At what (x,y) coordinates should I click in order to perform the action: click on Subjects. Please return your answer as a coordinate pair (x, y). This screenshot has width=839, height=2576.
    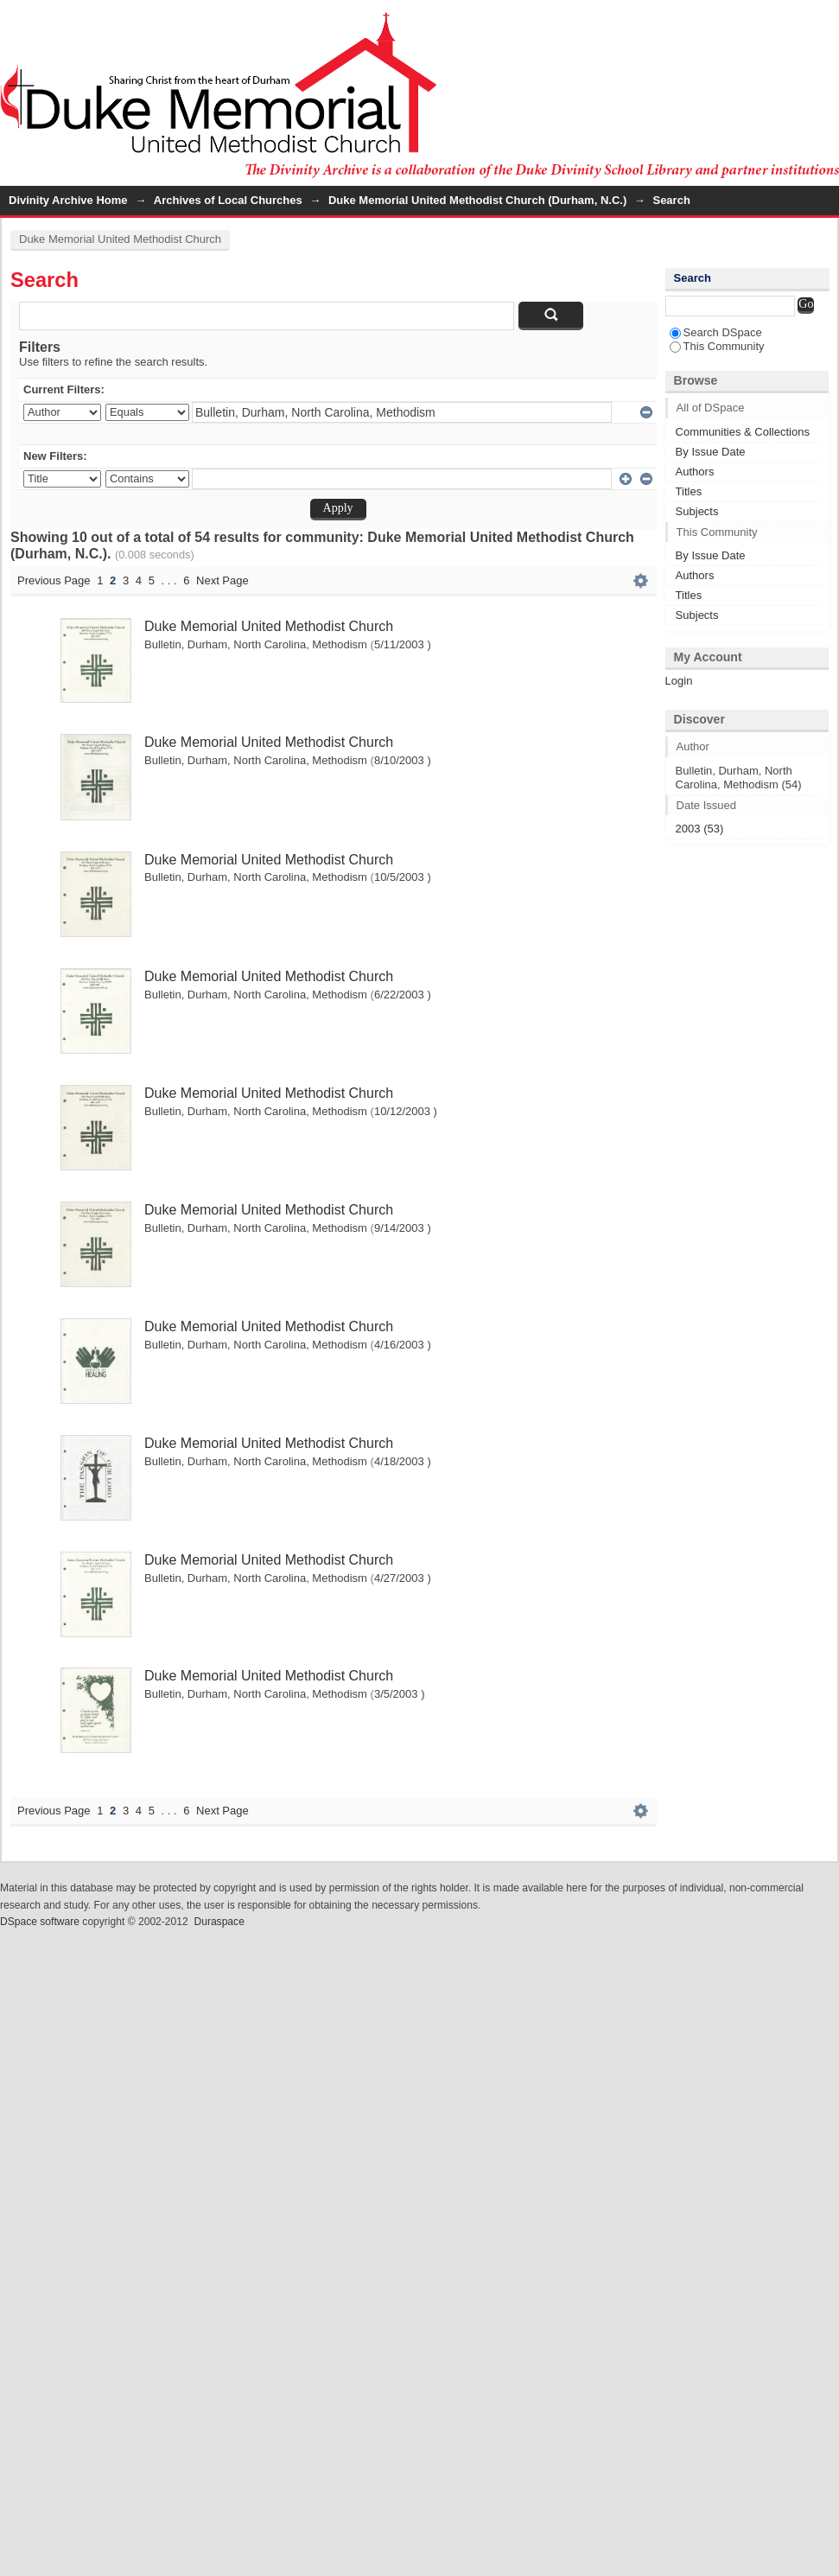
    Looking at the image, I should click on (697, 511).